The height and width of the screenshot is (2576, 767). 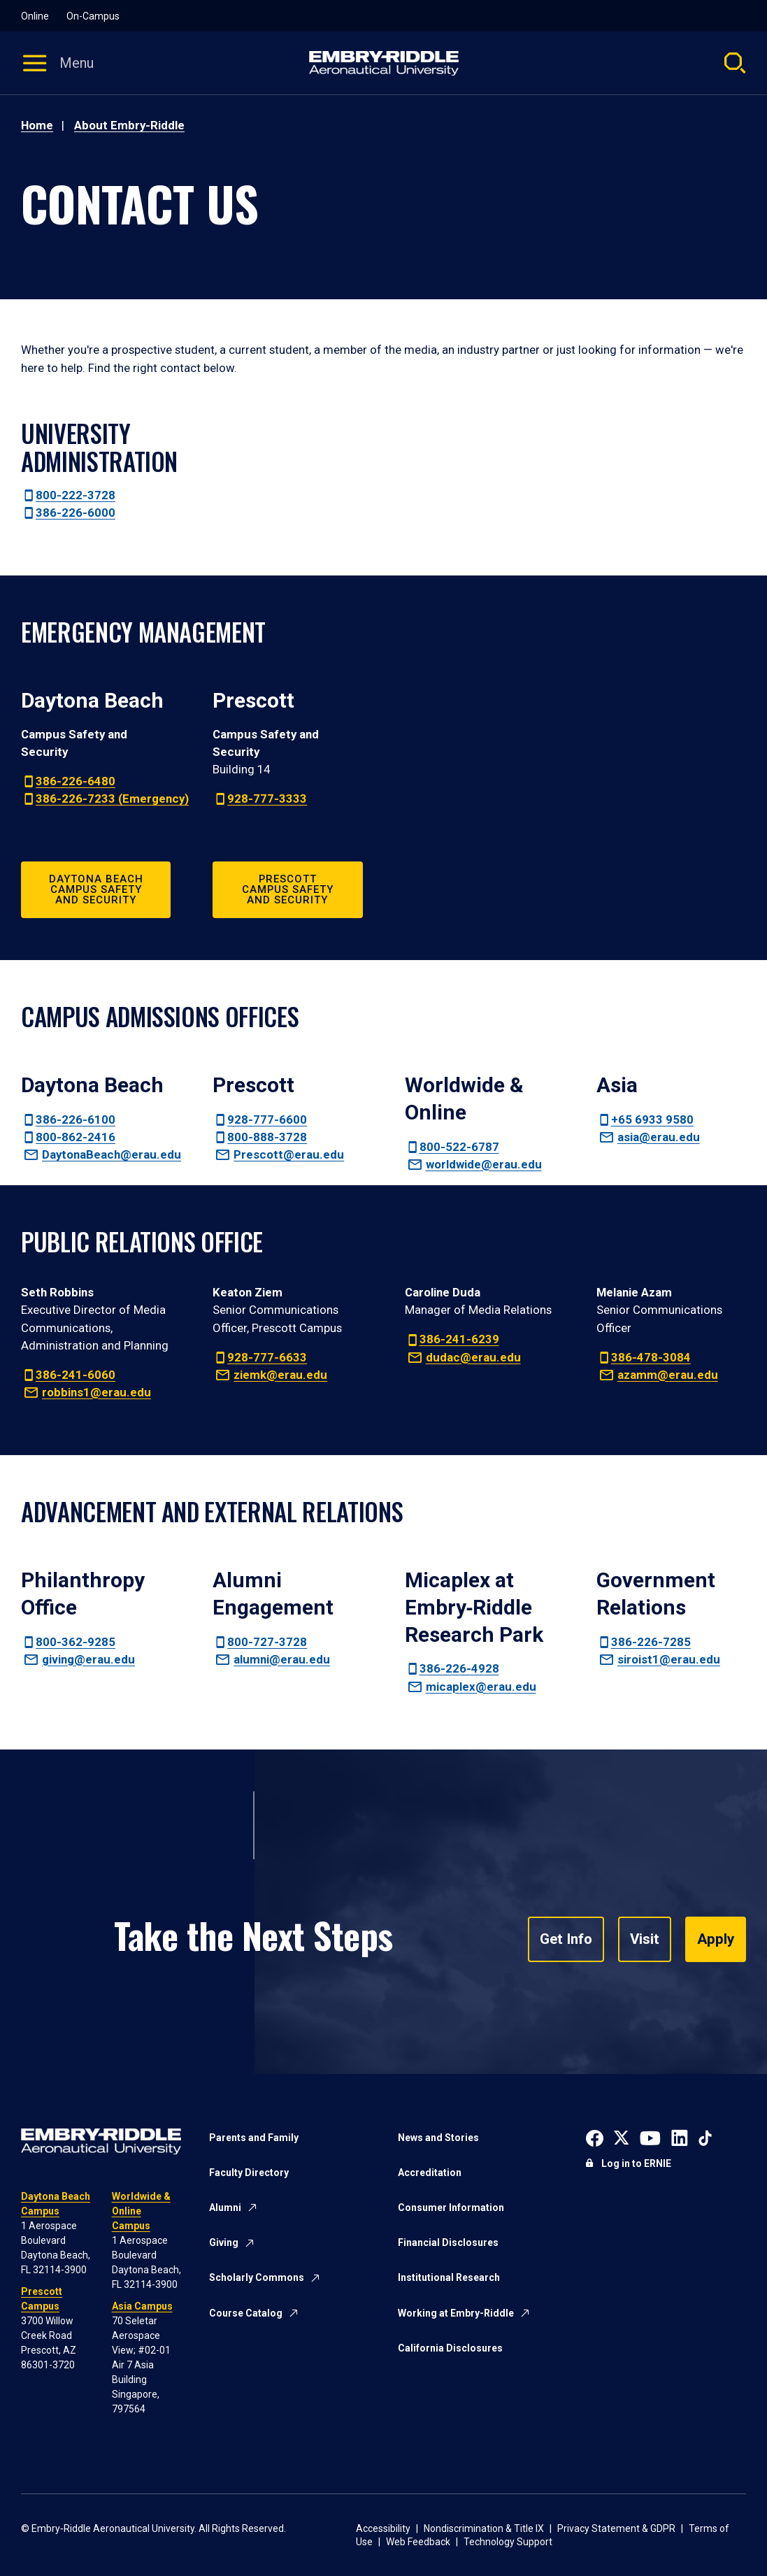 I want to click on Visit, so click(x=646, y=1939).